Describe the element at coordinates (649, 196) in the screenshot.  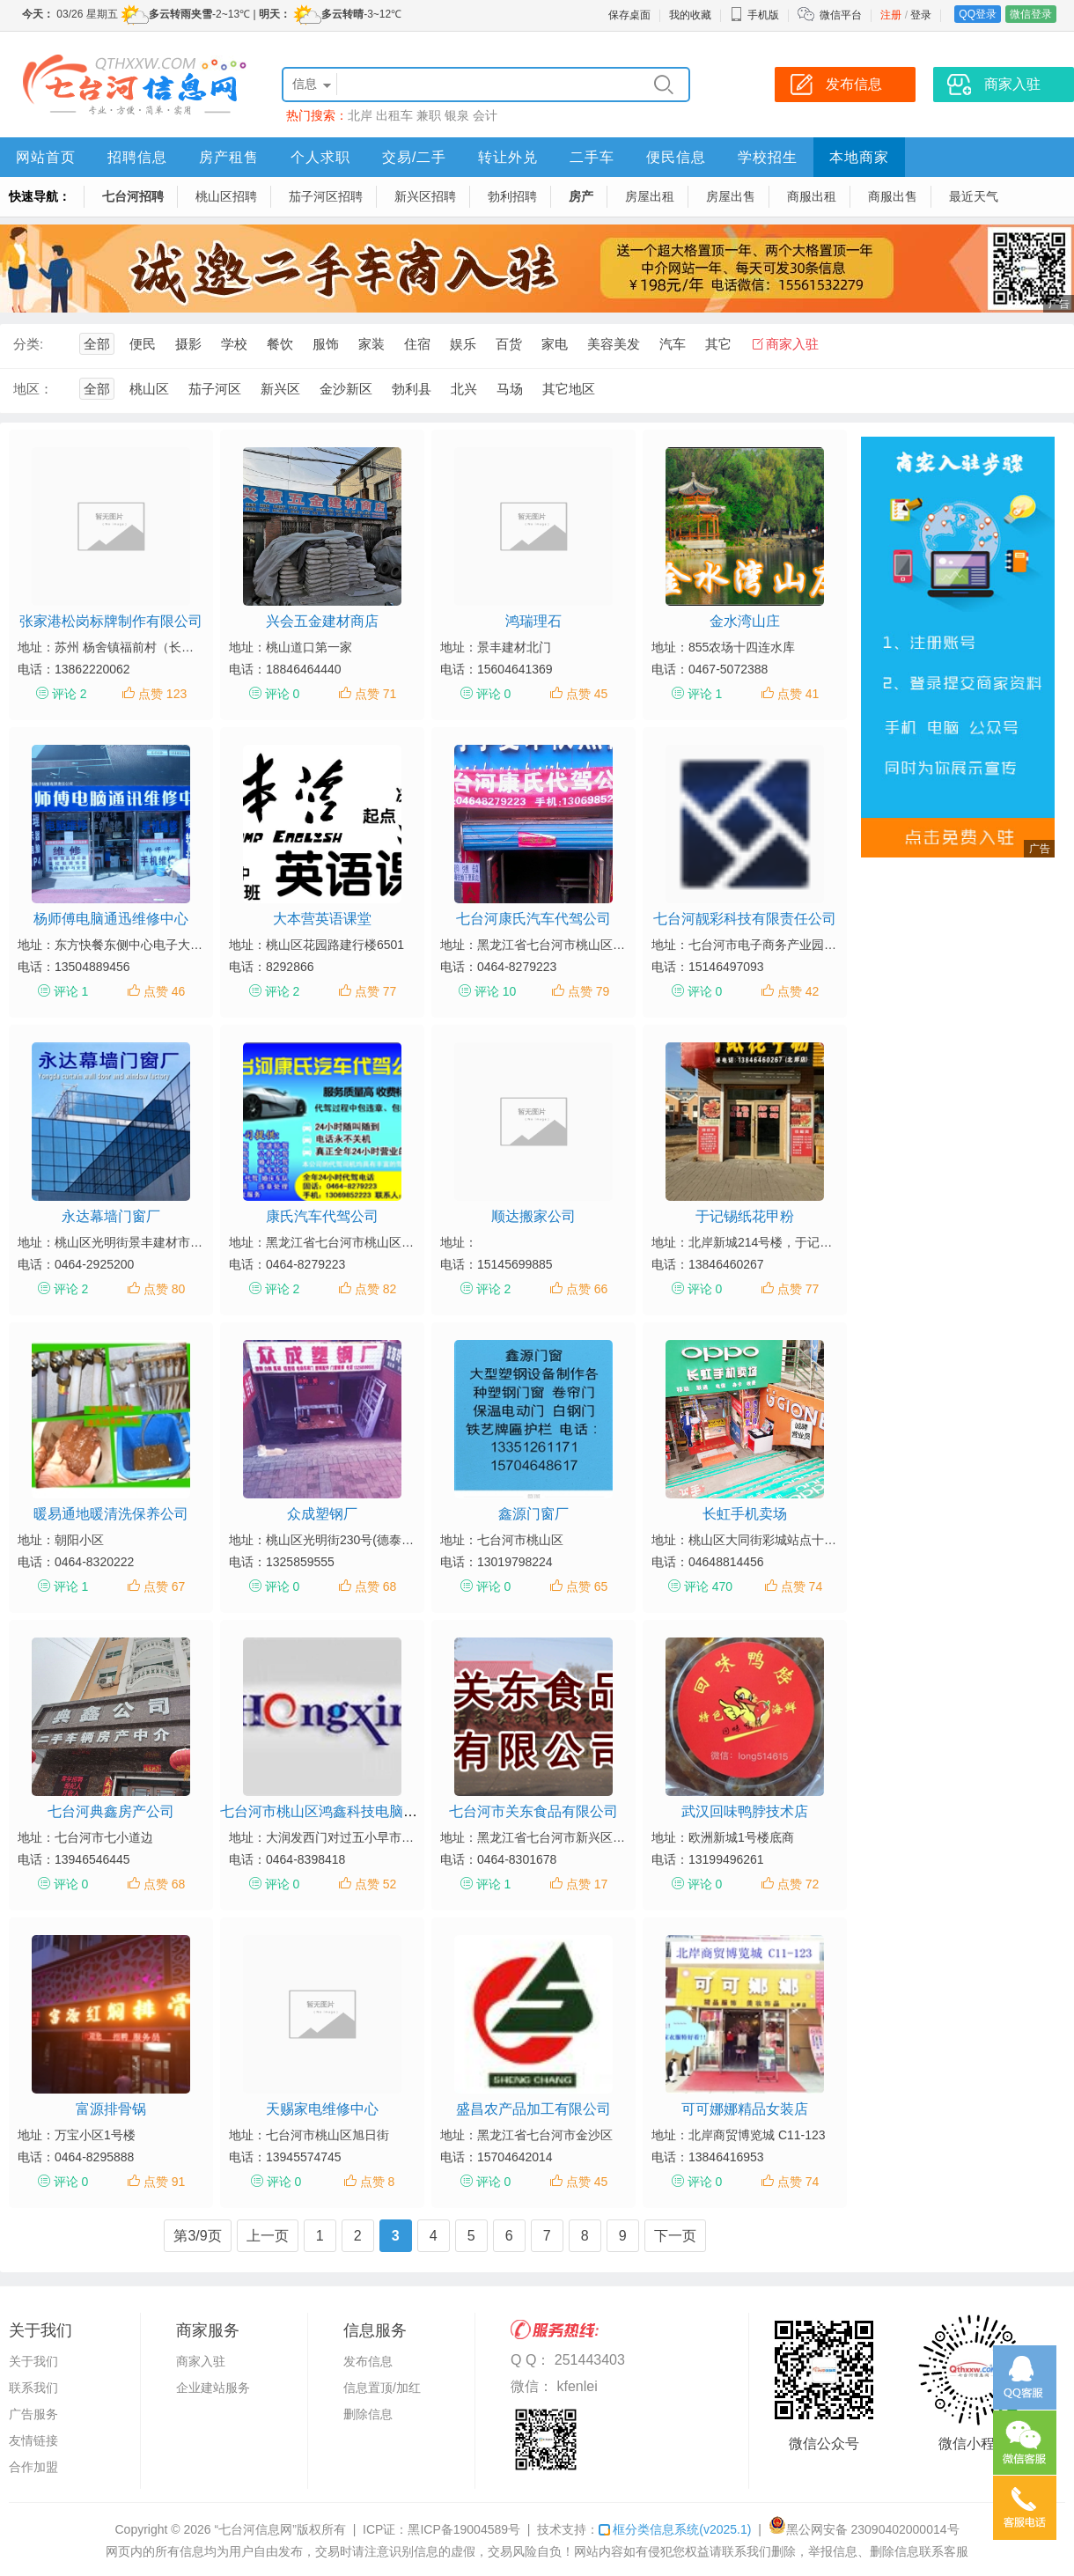
I see `房屋出租` at that location.